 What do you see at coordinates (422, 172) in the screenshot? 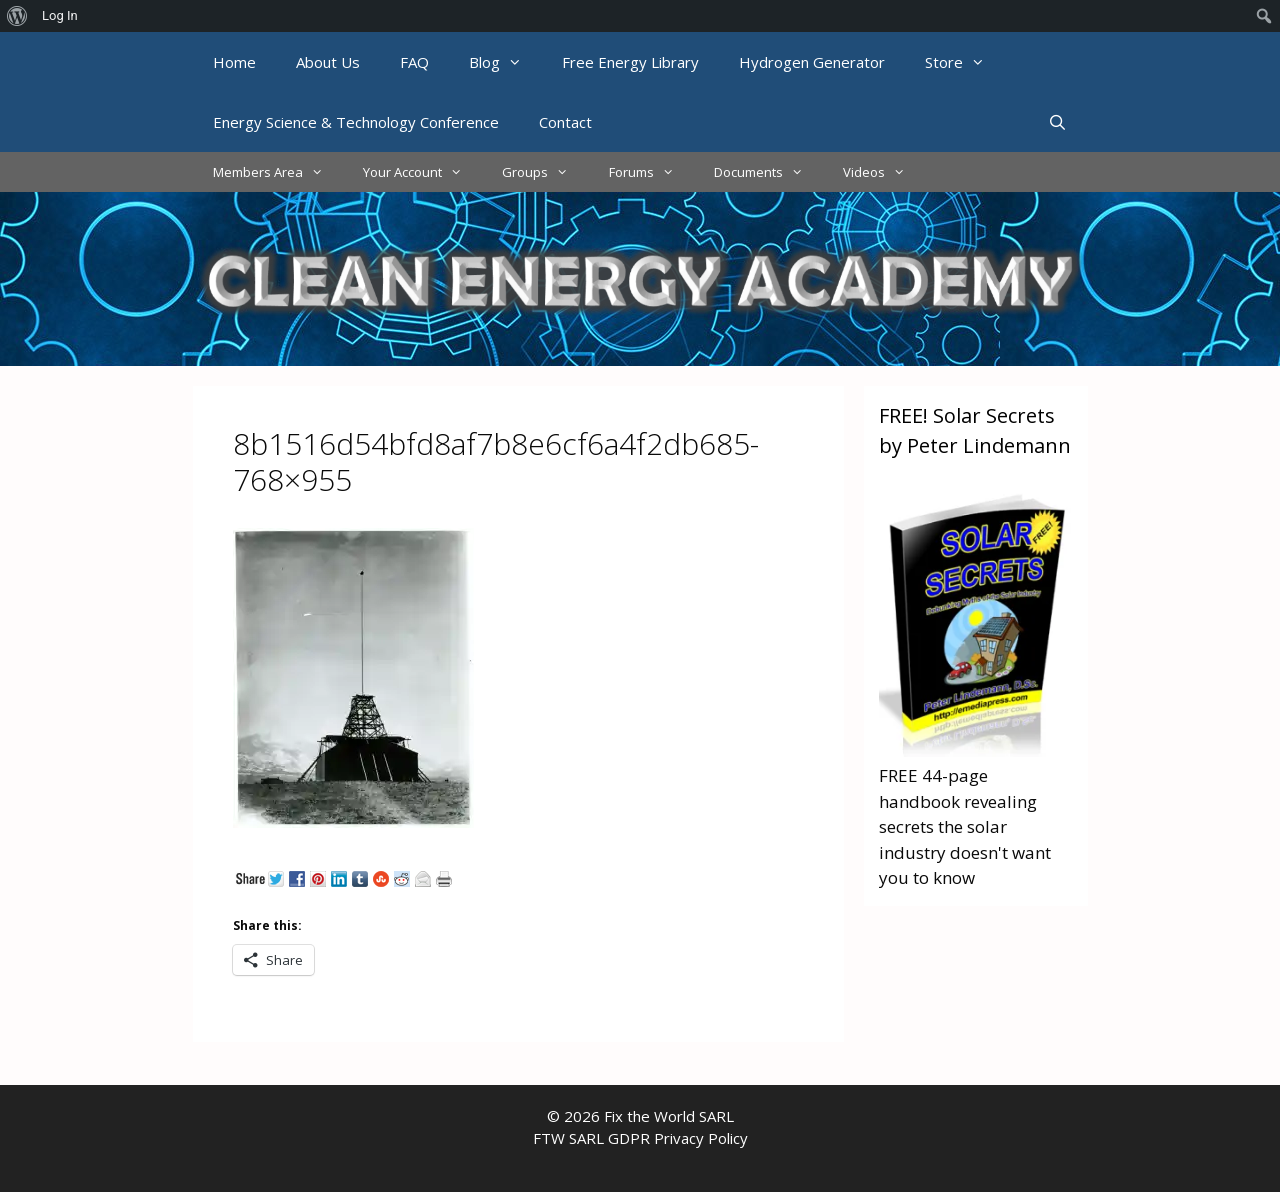
I see `Your Account` at bounding box center [422, 172].